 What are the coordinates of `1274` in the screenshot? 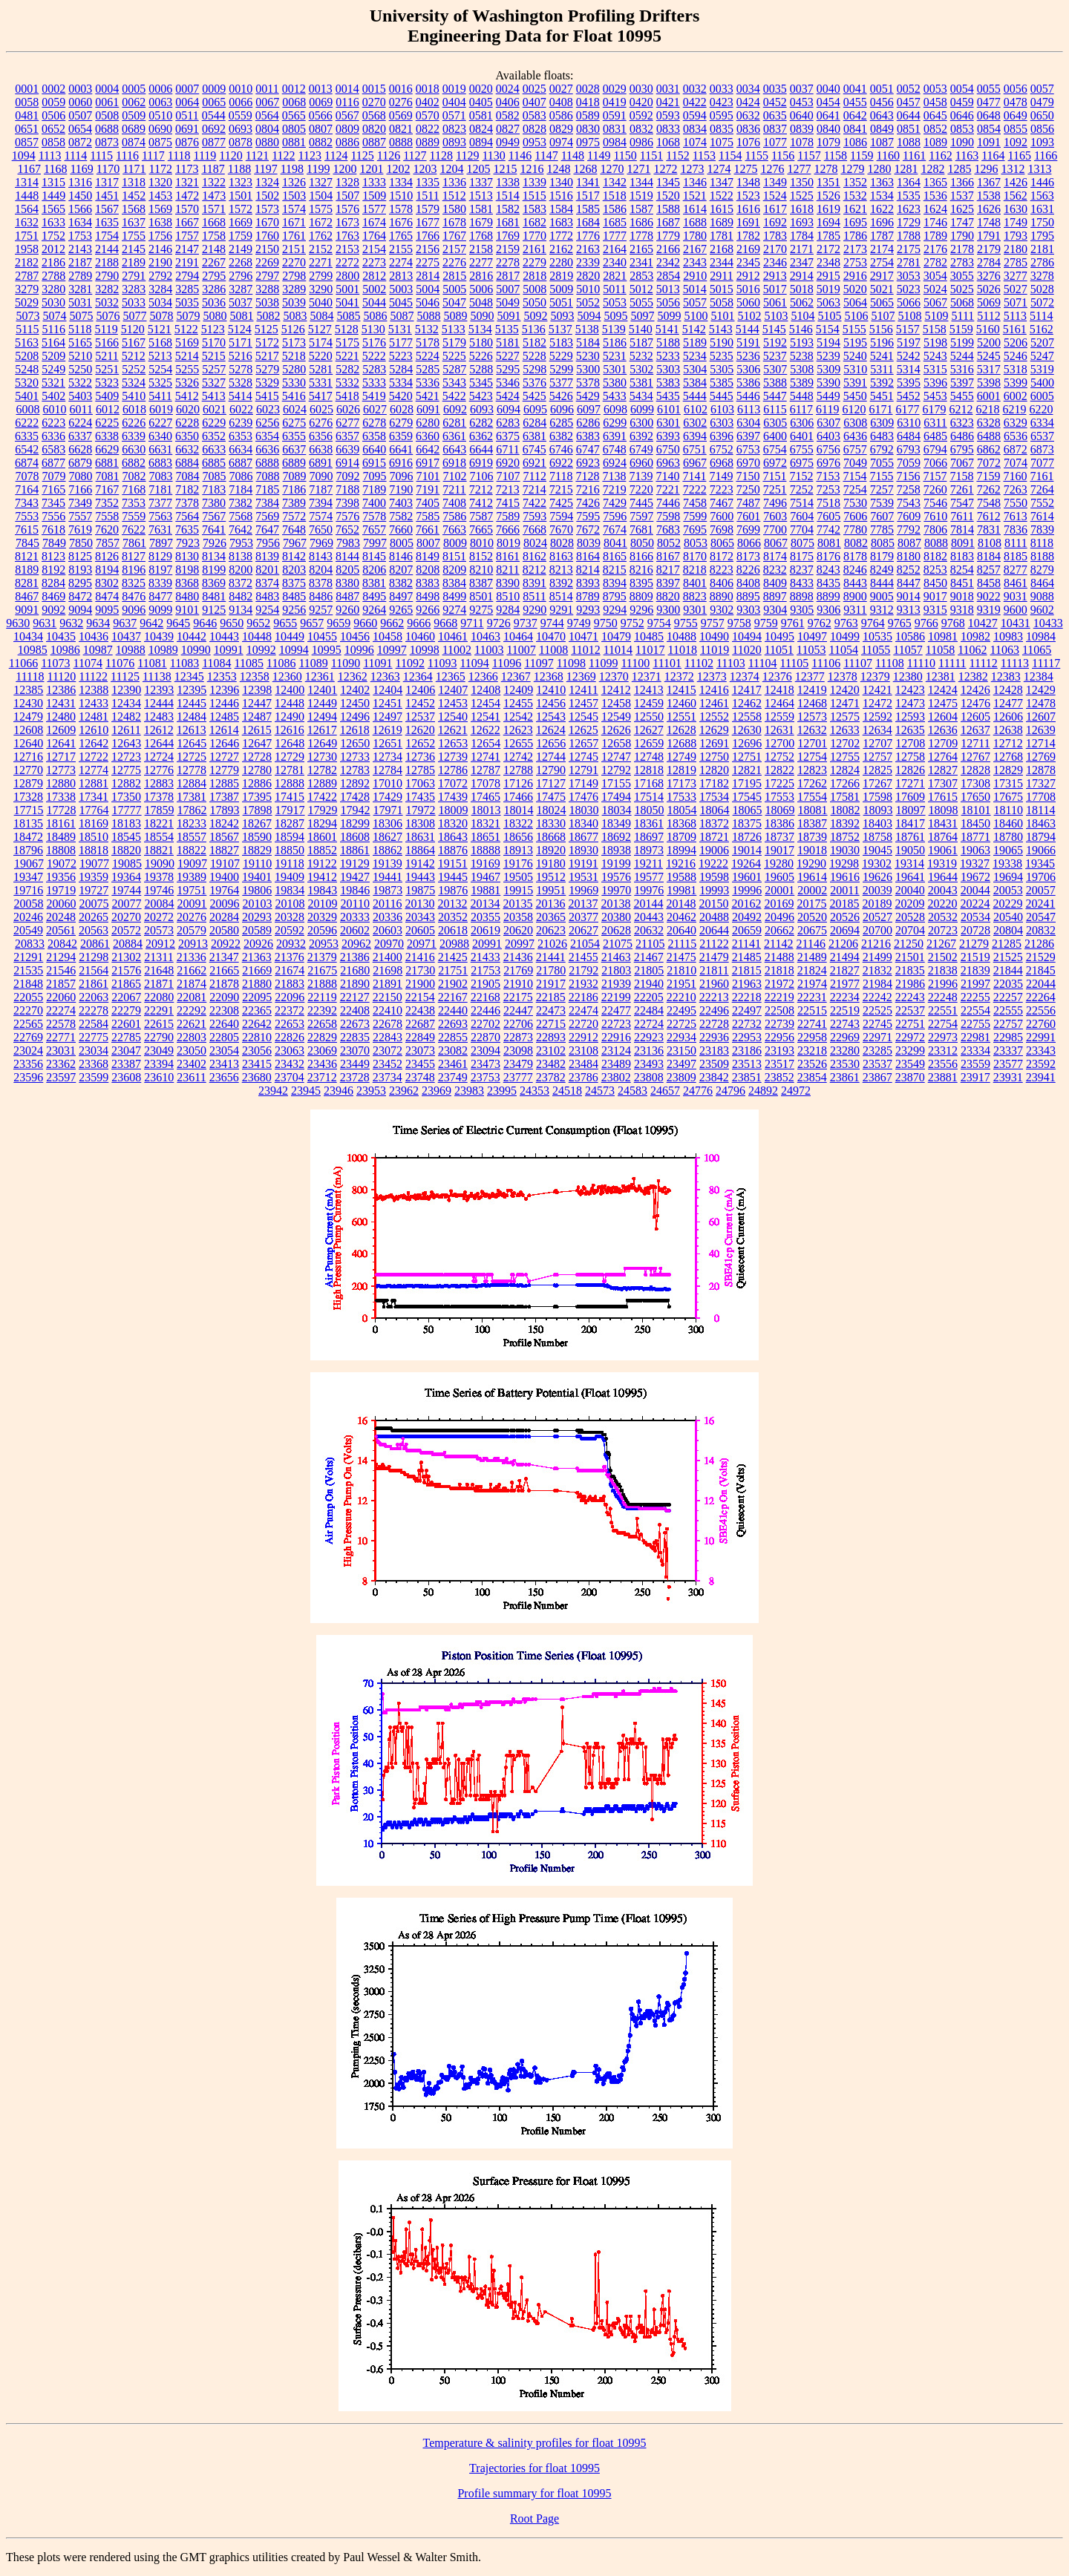 It's located at (718, 169).